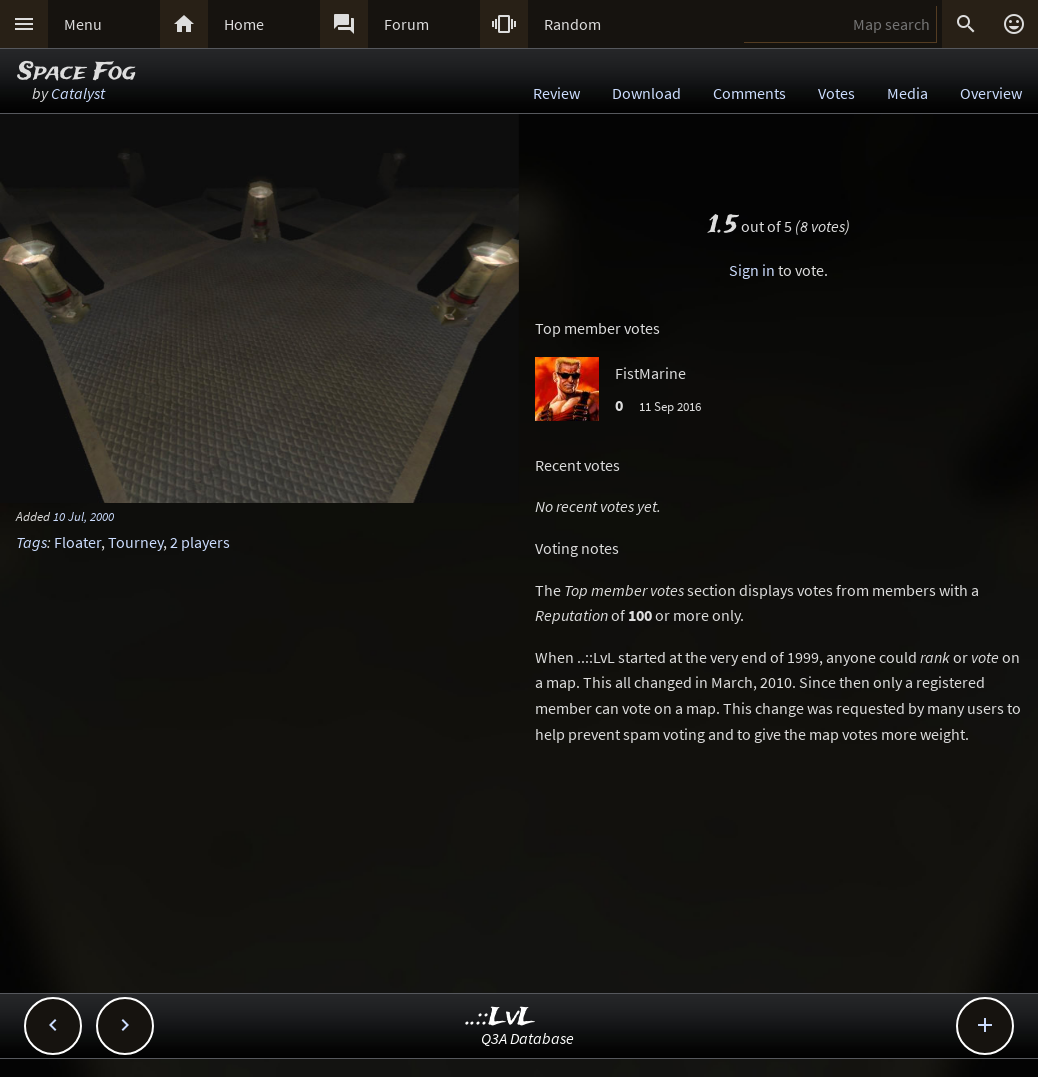 The width and height of the screenshot is (1038, 1077). What do you see at coordinates (991, 93) in the screenshot?
I see `Overview` at bounding box center [991, 93].